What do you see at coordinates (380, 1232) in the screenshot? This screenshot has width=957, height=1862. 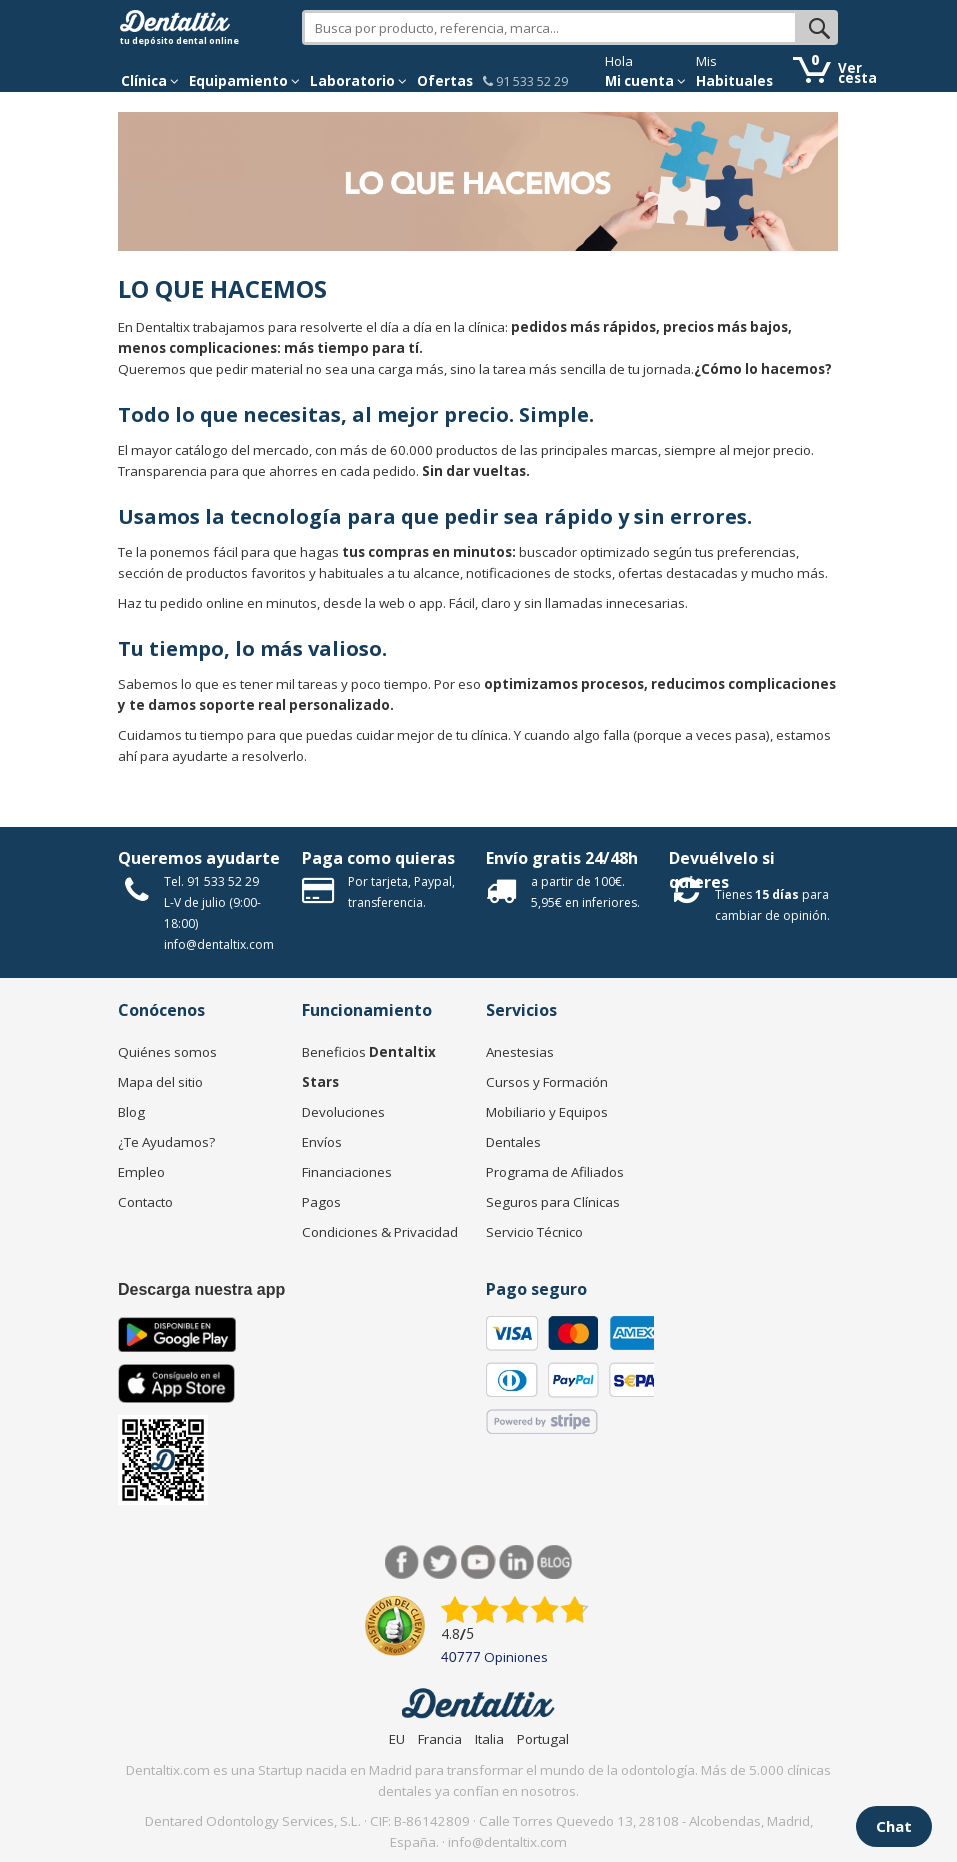 I see `Condiciones & Privacidad` at bounding box center [380, 1232].